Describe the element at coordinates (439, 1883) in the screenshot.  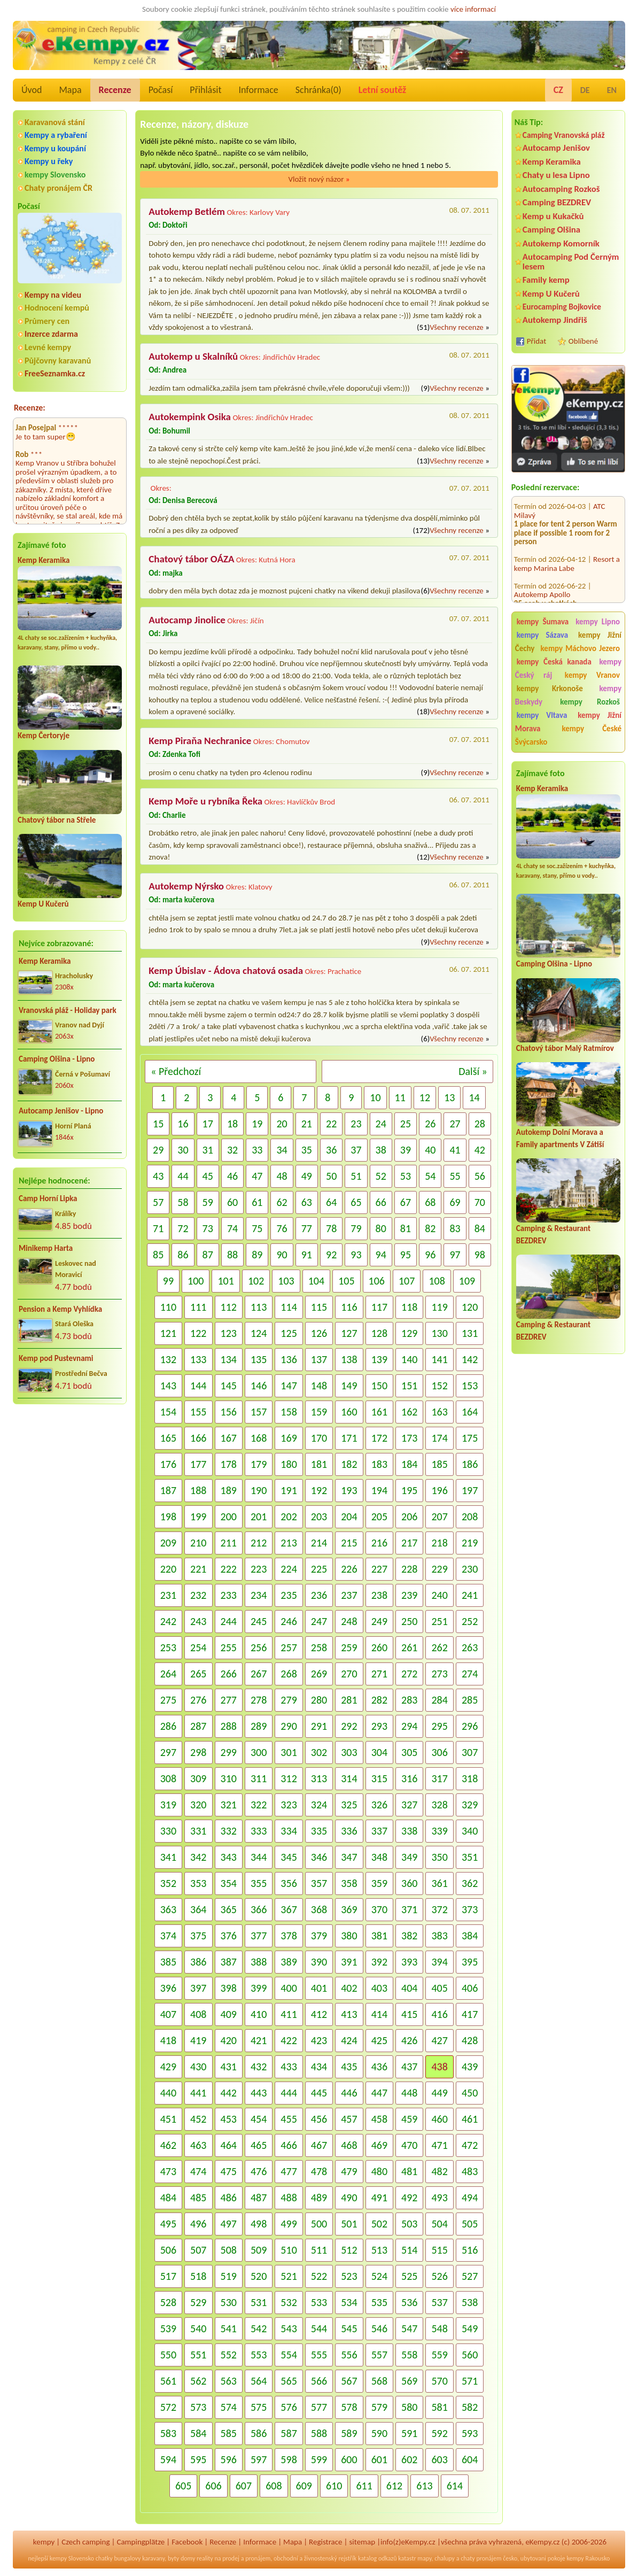
I see `361` at that location.